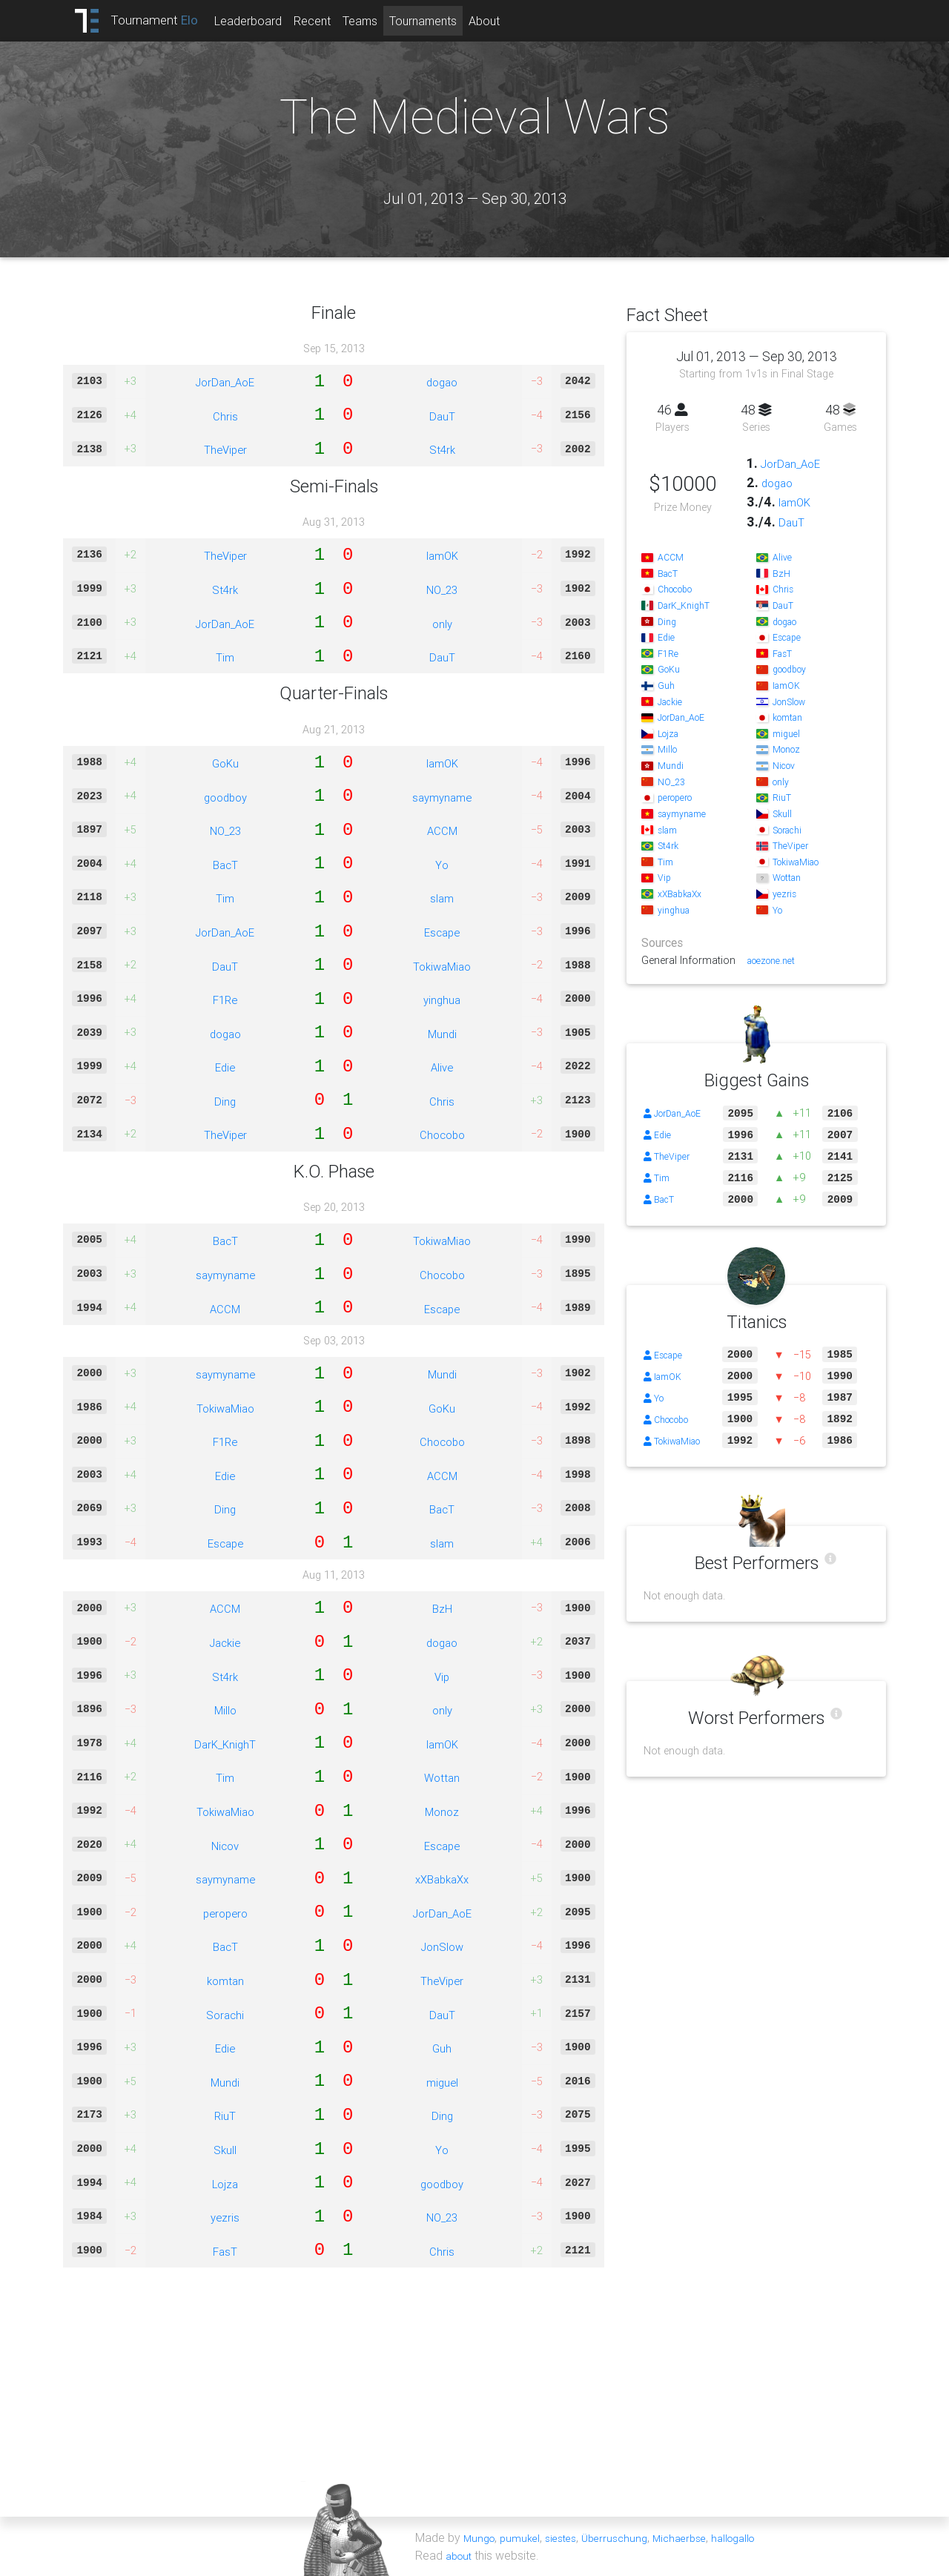 The image size is (949, 2576). I want to click on Überruschung, so click(630, 2537).